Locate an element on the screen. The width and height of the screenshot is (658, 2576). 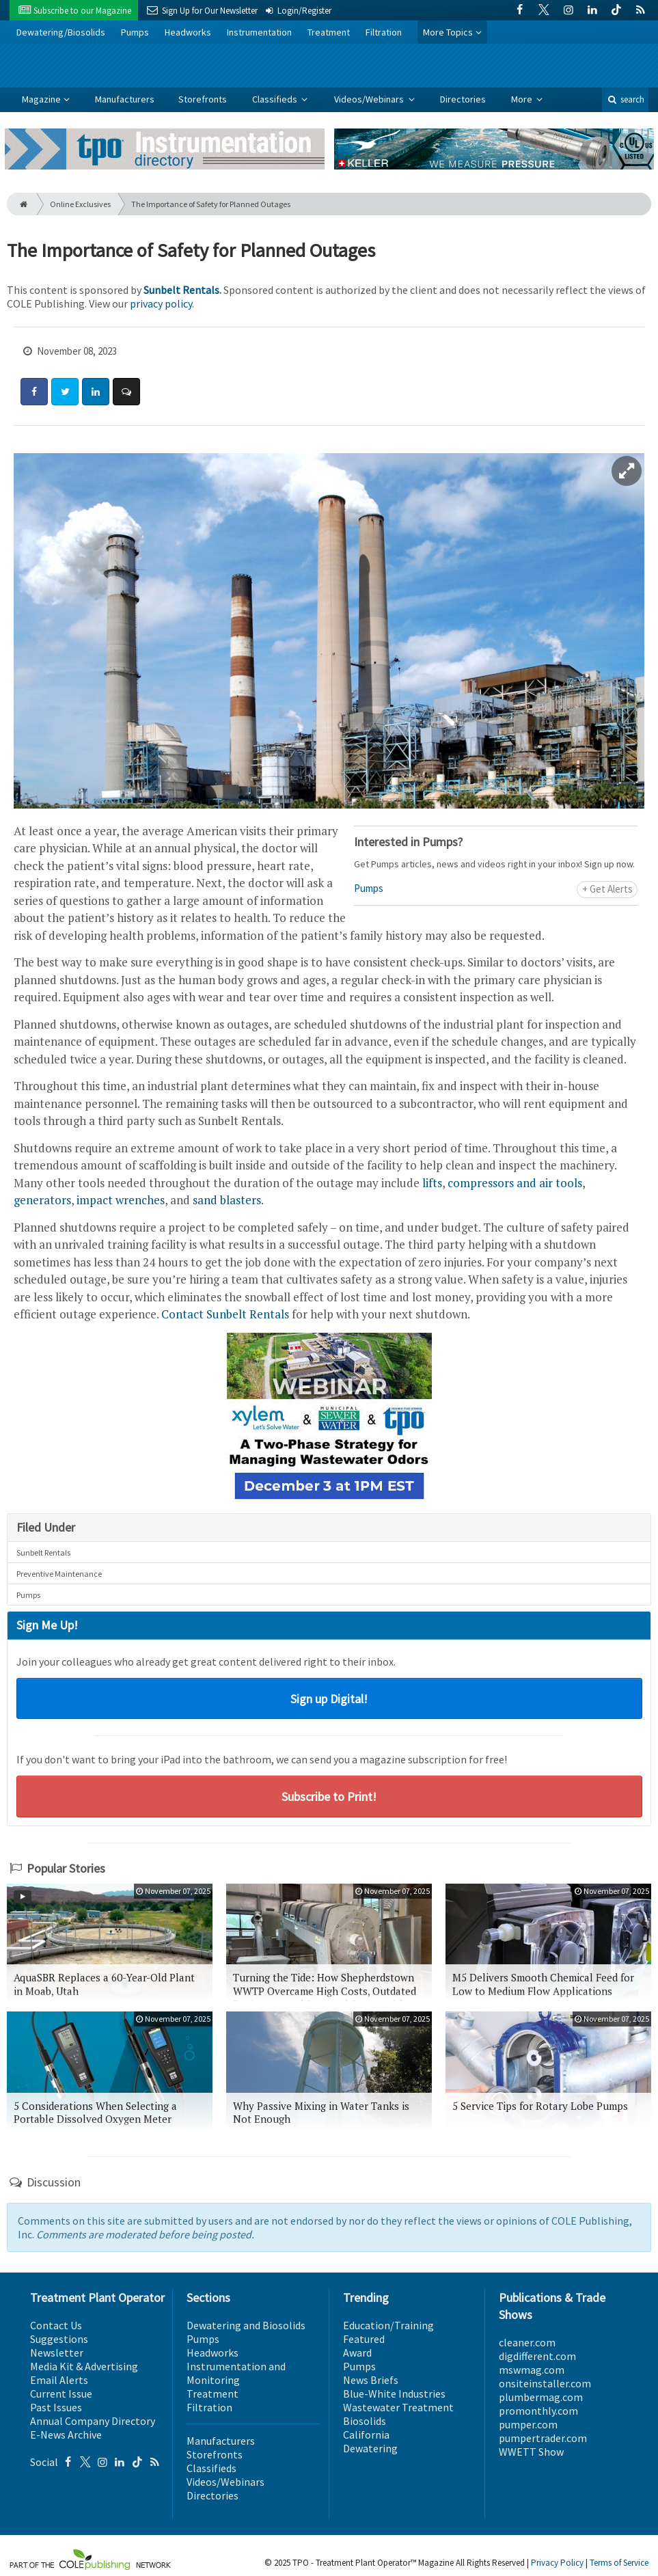
Annual Company Directory is located at coordinates (92, 2421).